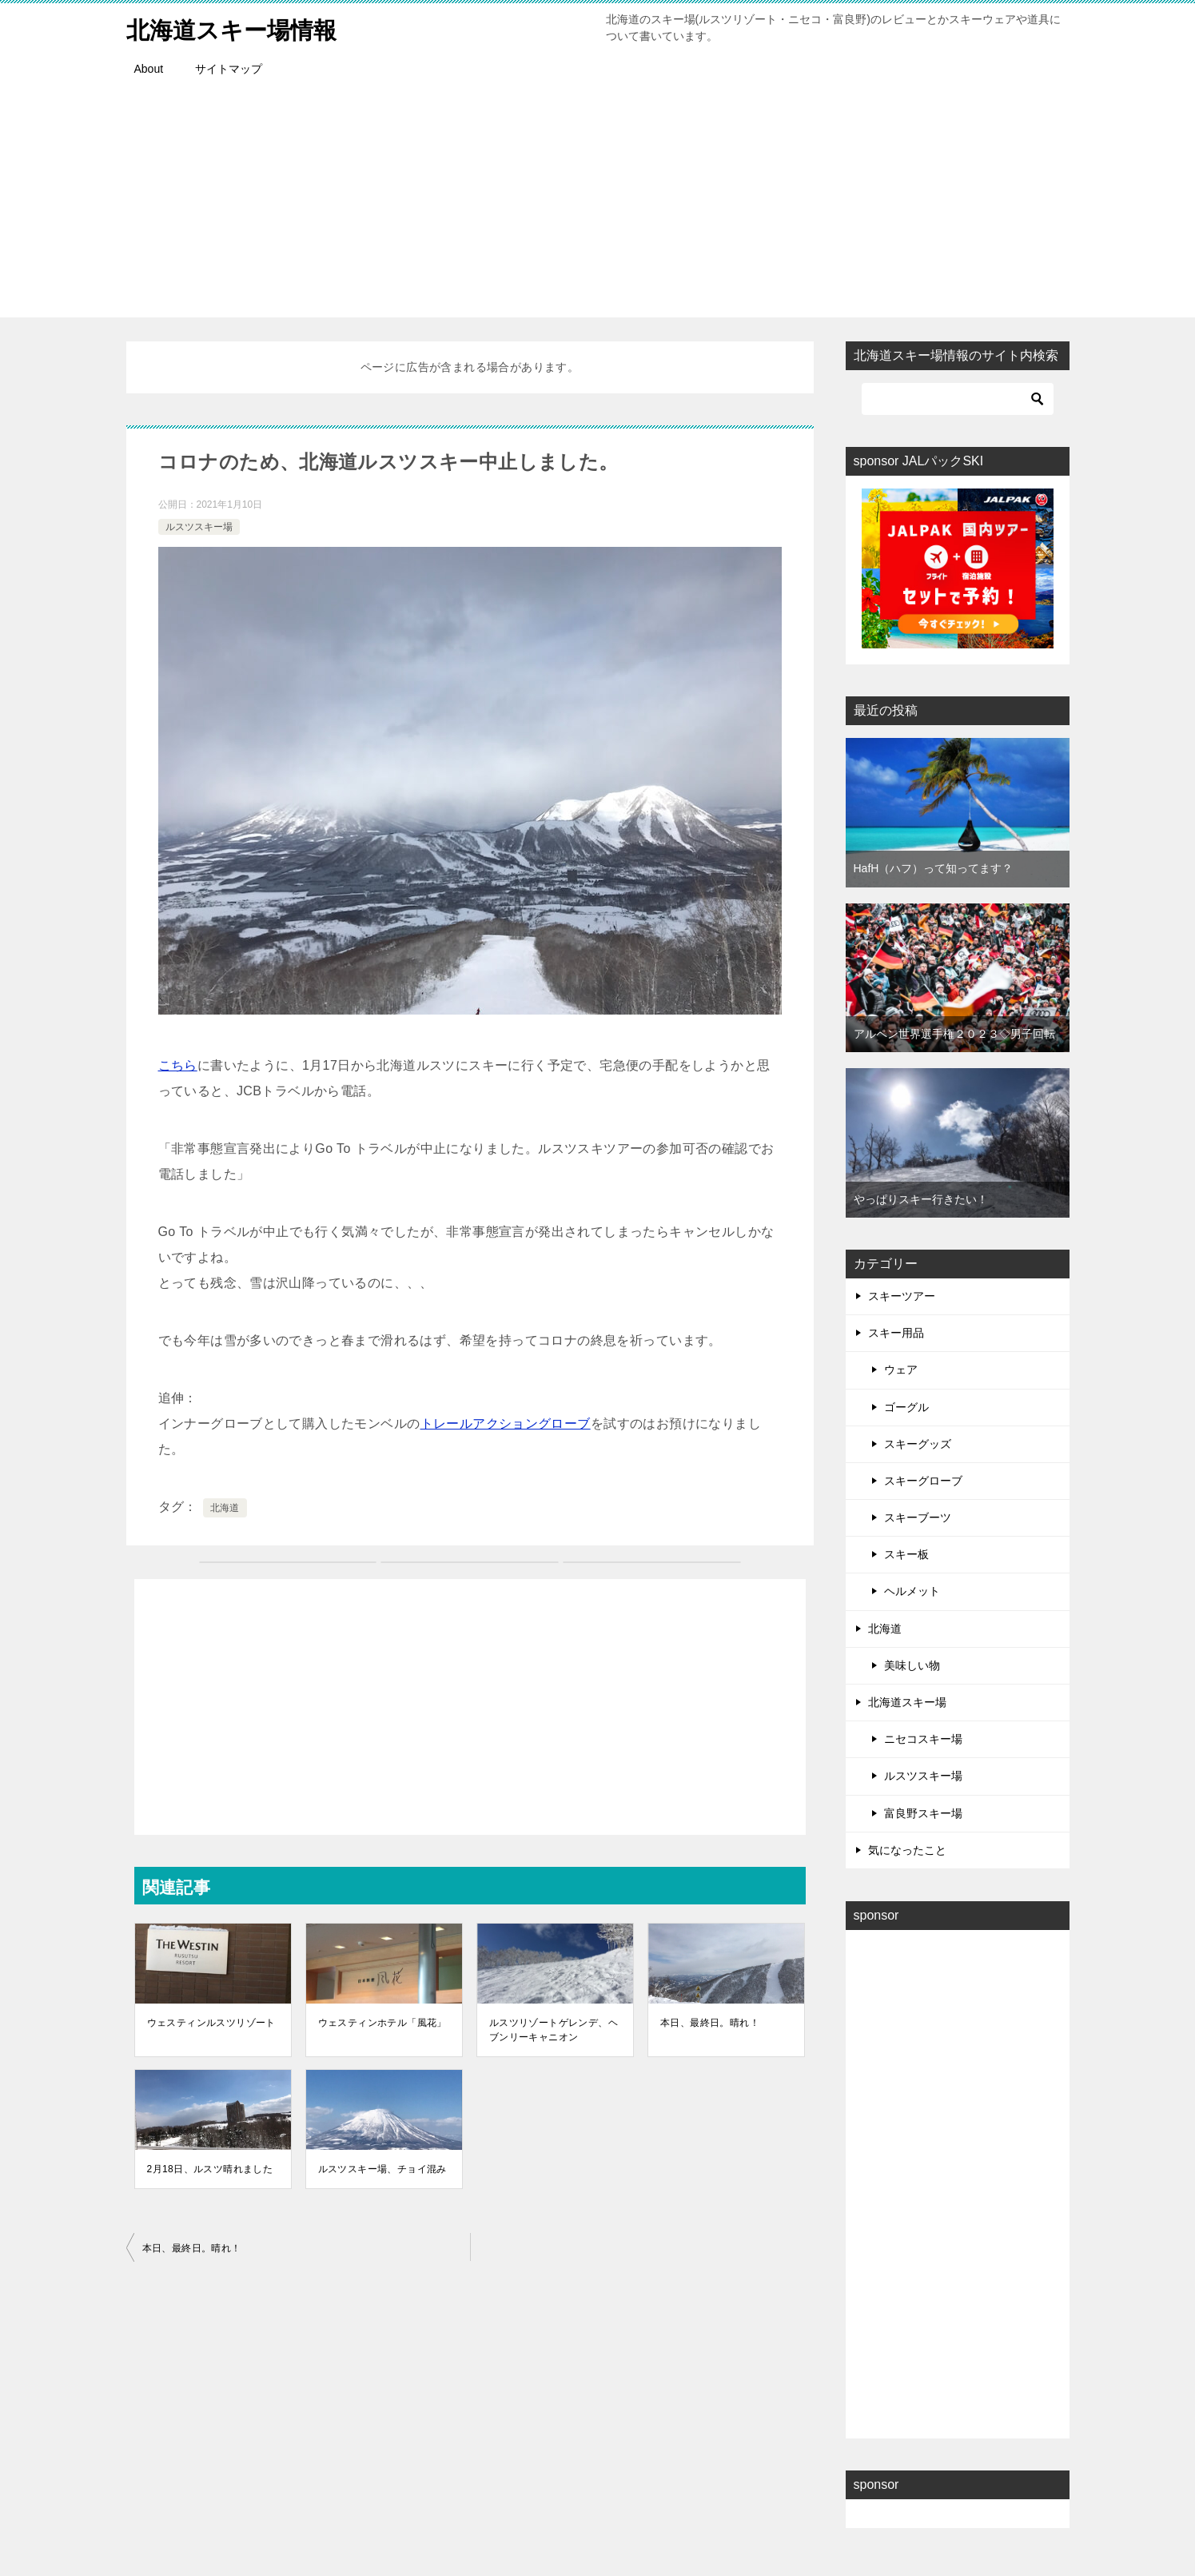 The height and width of the screenshot is (2576, 1195). I want to click on 富良野スキー場, so click(923, 1813).